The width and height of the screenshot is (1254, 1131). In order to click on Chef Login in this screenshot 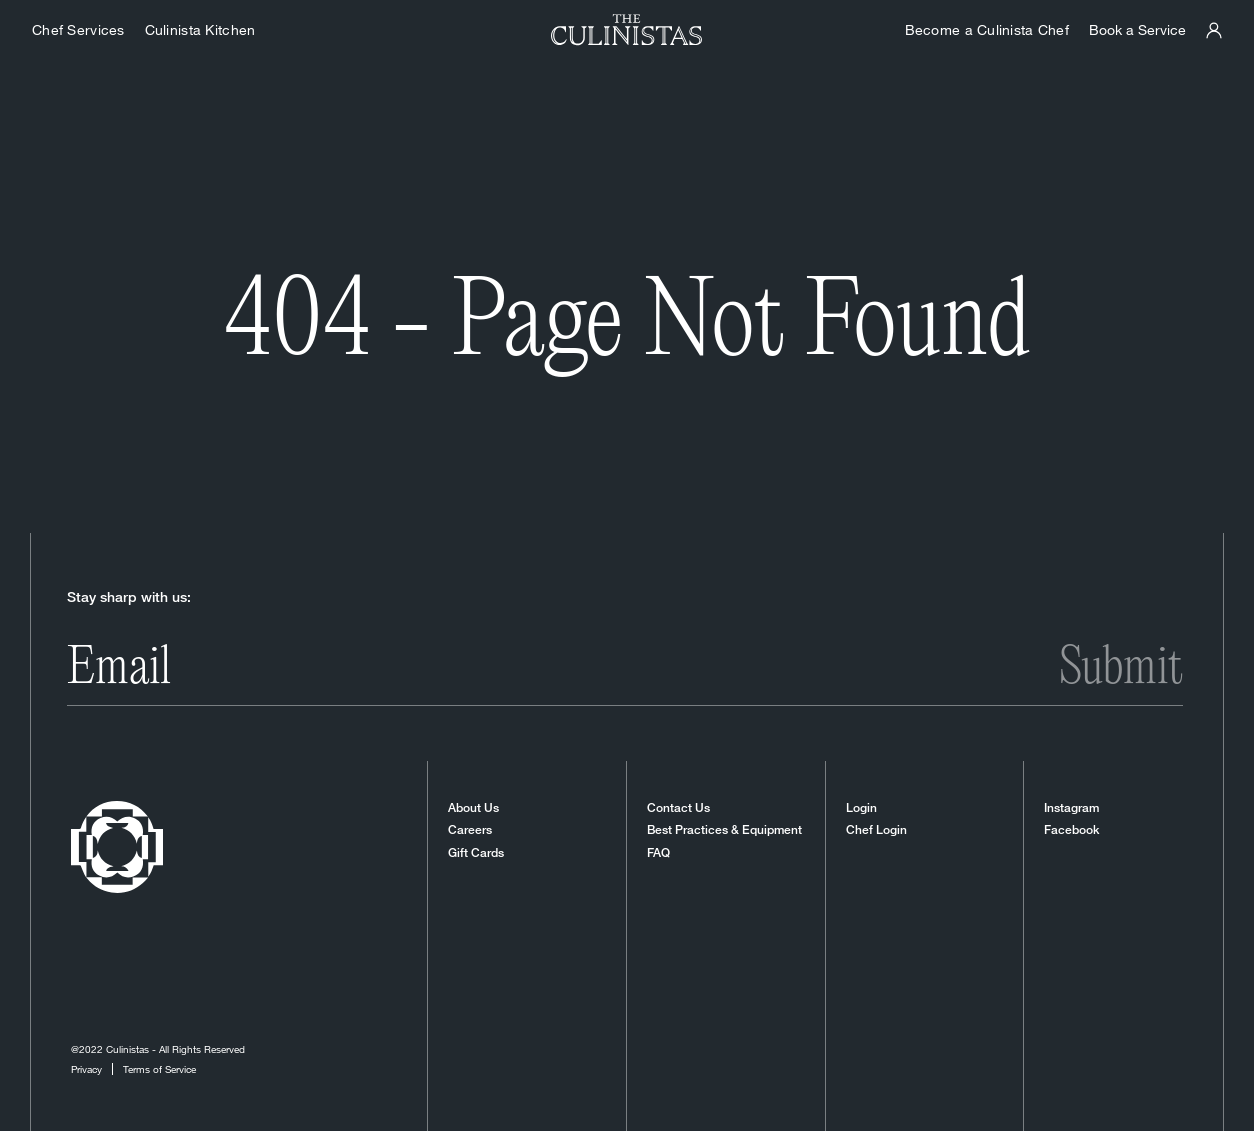, I will do `click(876, 830)`.